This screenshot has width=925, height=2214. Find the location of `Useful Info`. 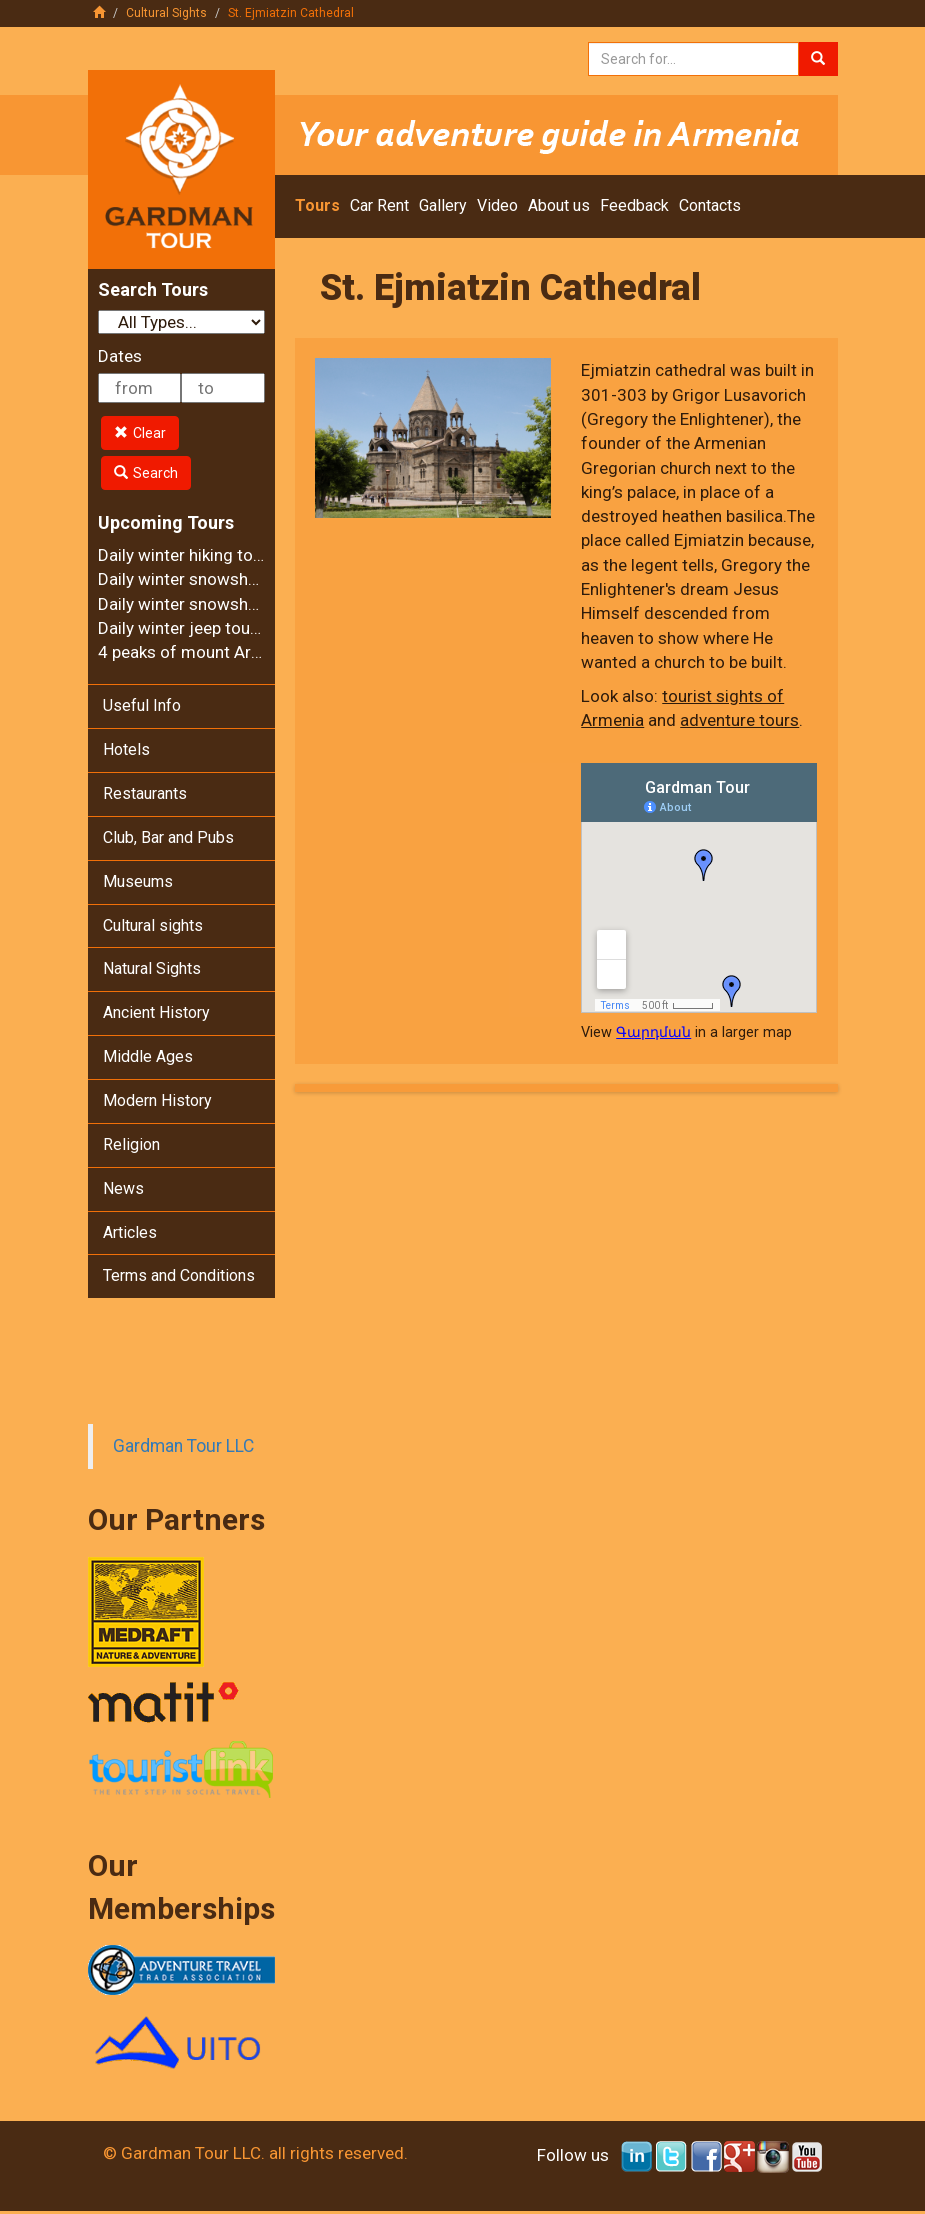

Useful Info is located at coordinates (142, 705).